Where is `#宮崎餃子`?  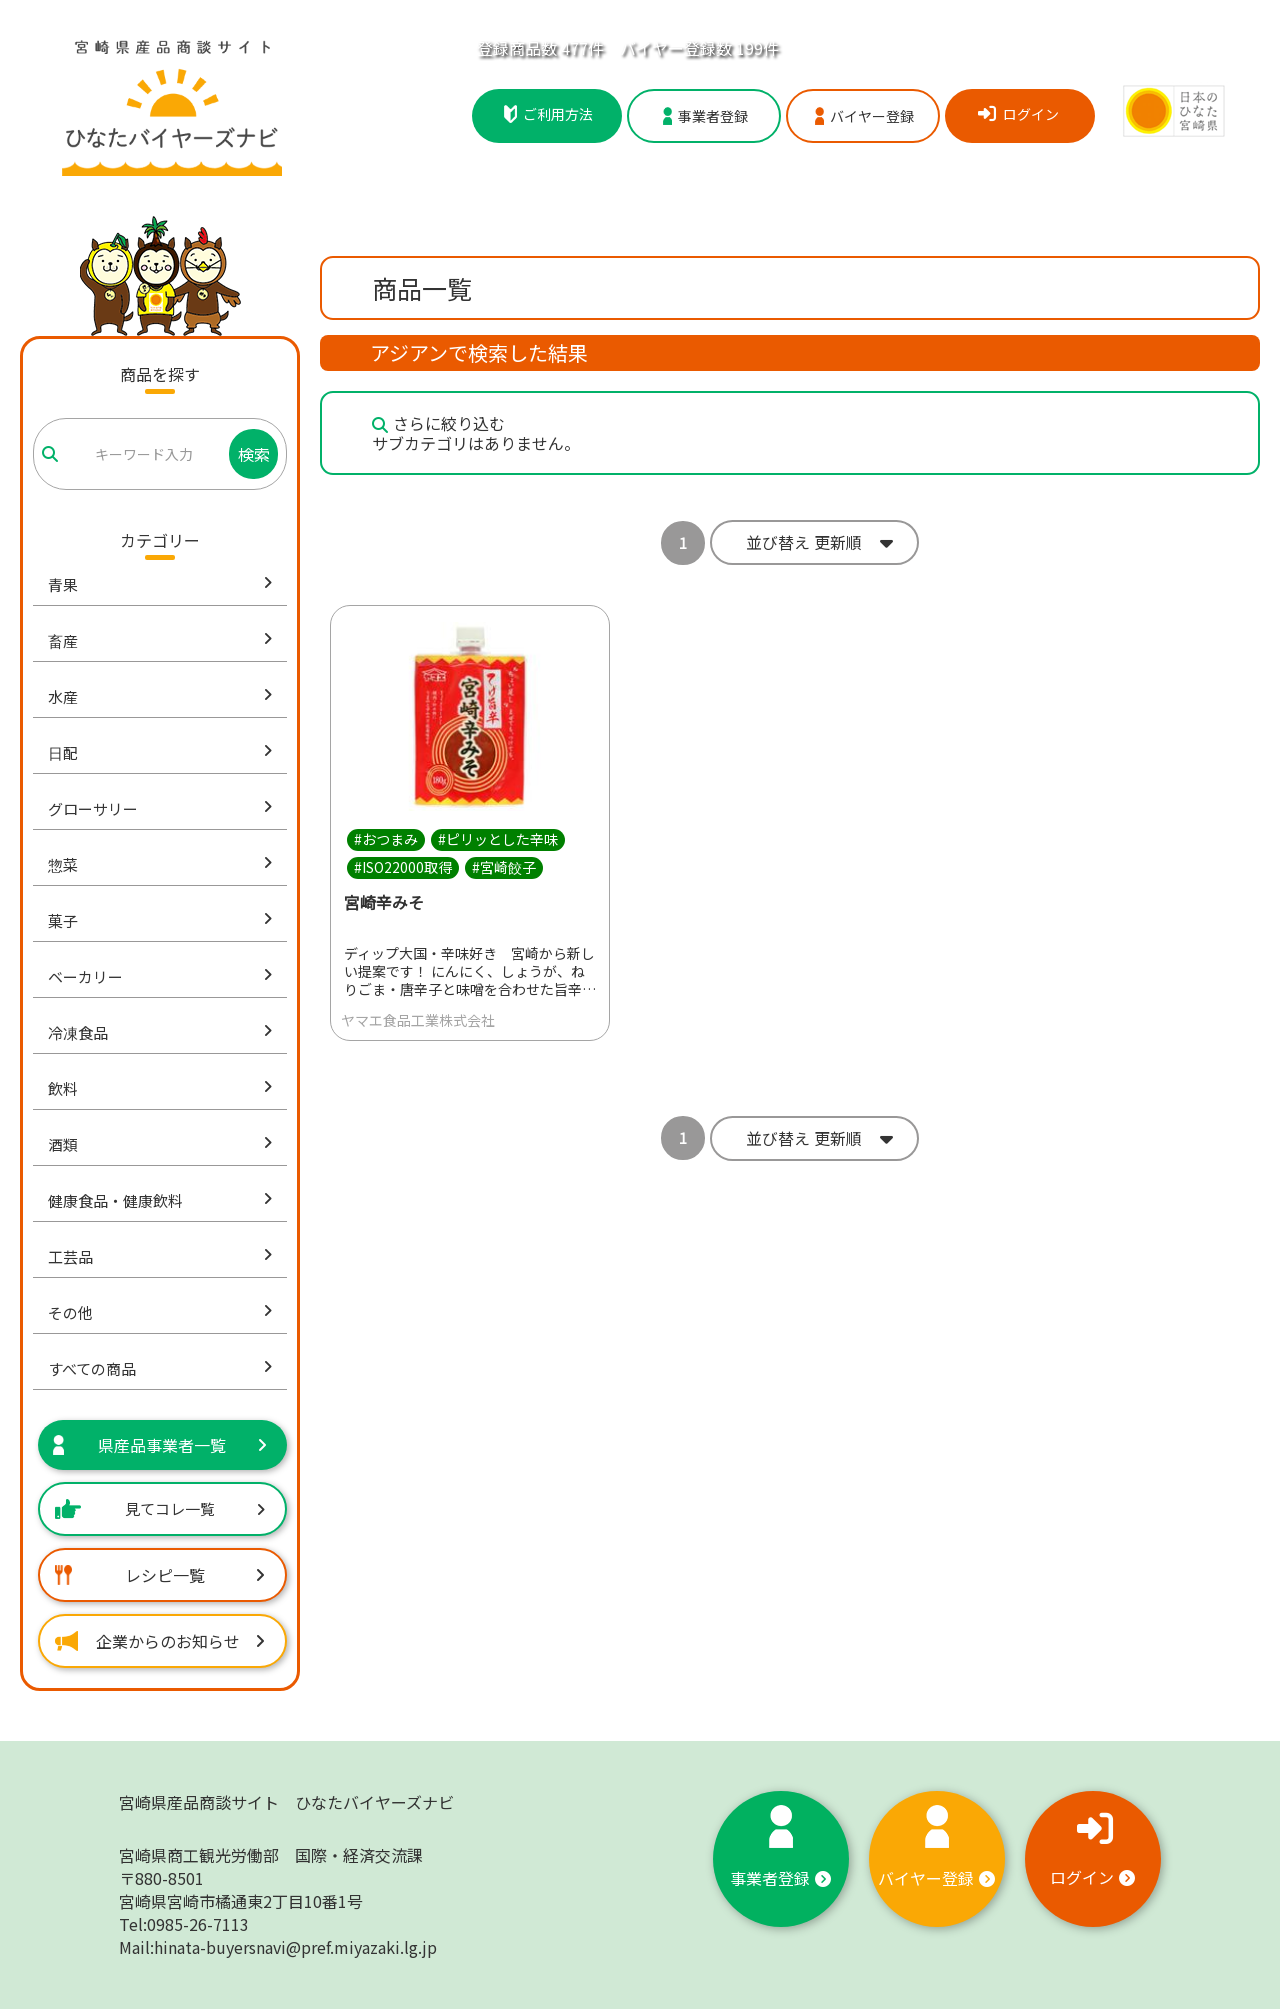
#宮崎餃子 is located at coordinates (504, 867).